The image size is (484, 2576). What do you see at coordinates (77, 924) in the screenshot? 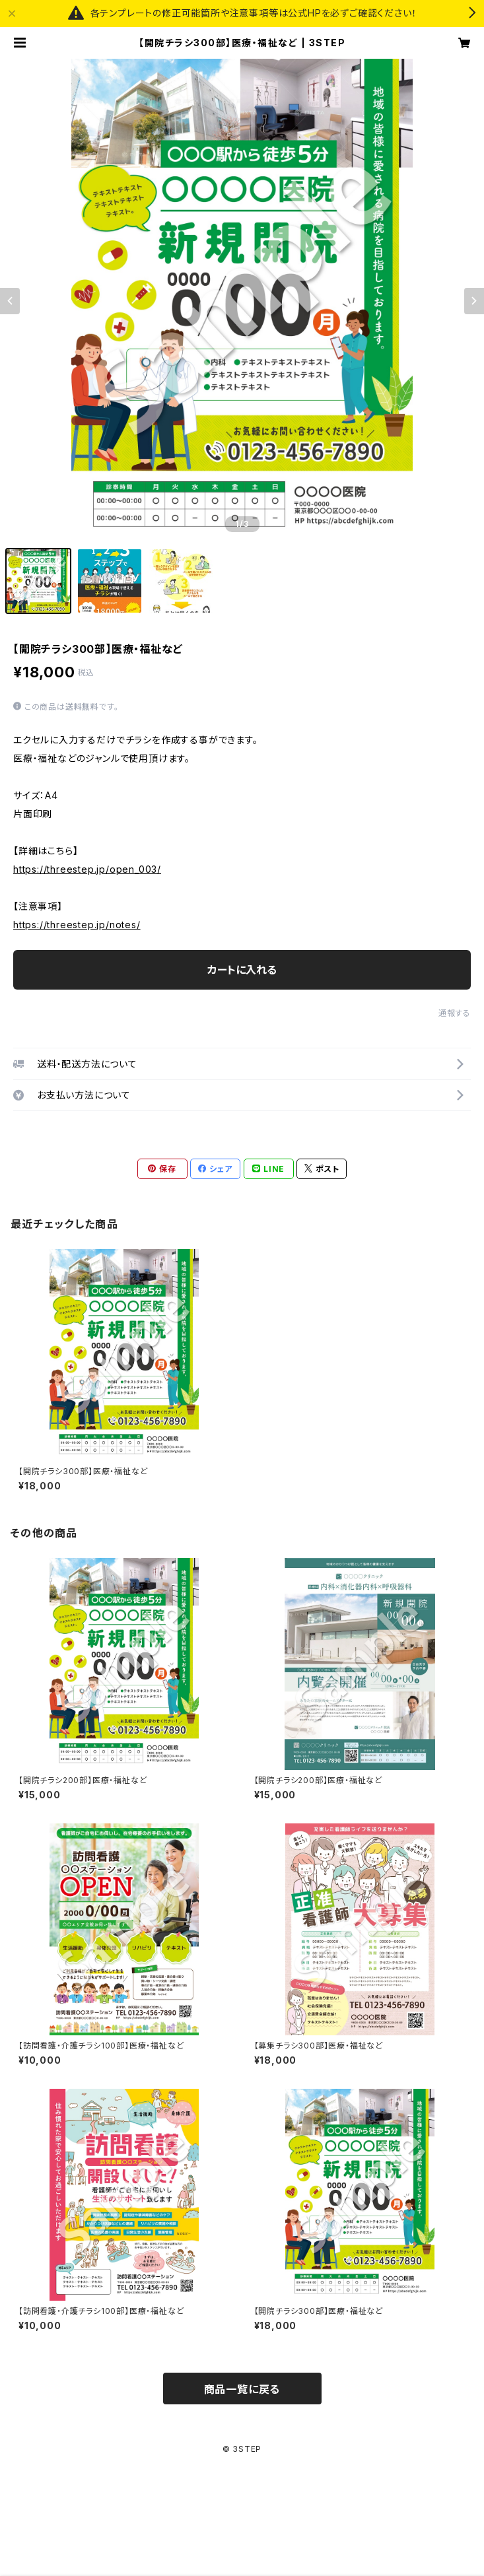
I see `https://threestep.jp/notes/` at bounding box center [77, 924].